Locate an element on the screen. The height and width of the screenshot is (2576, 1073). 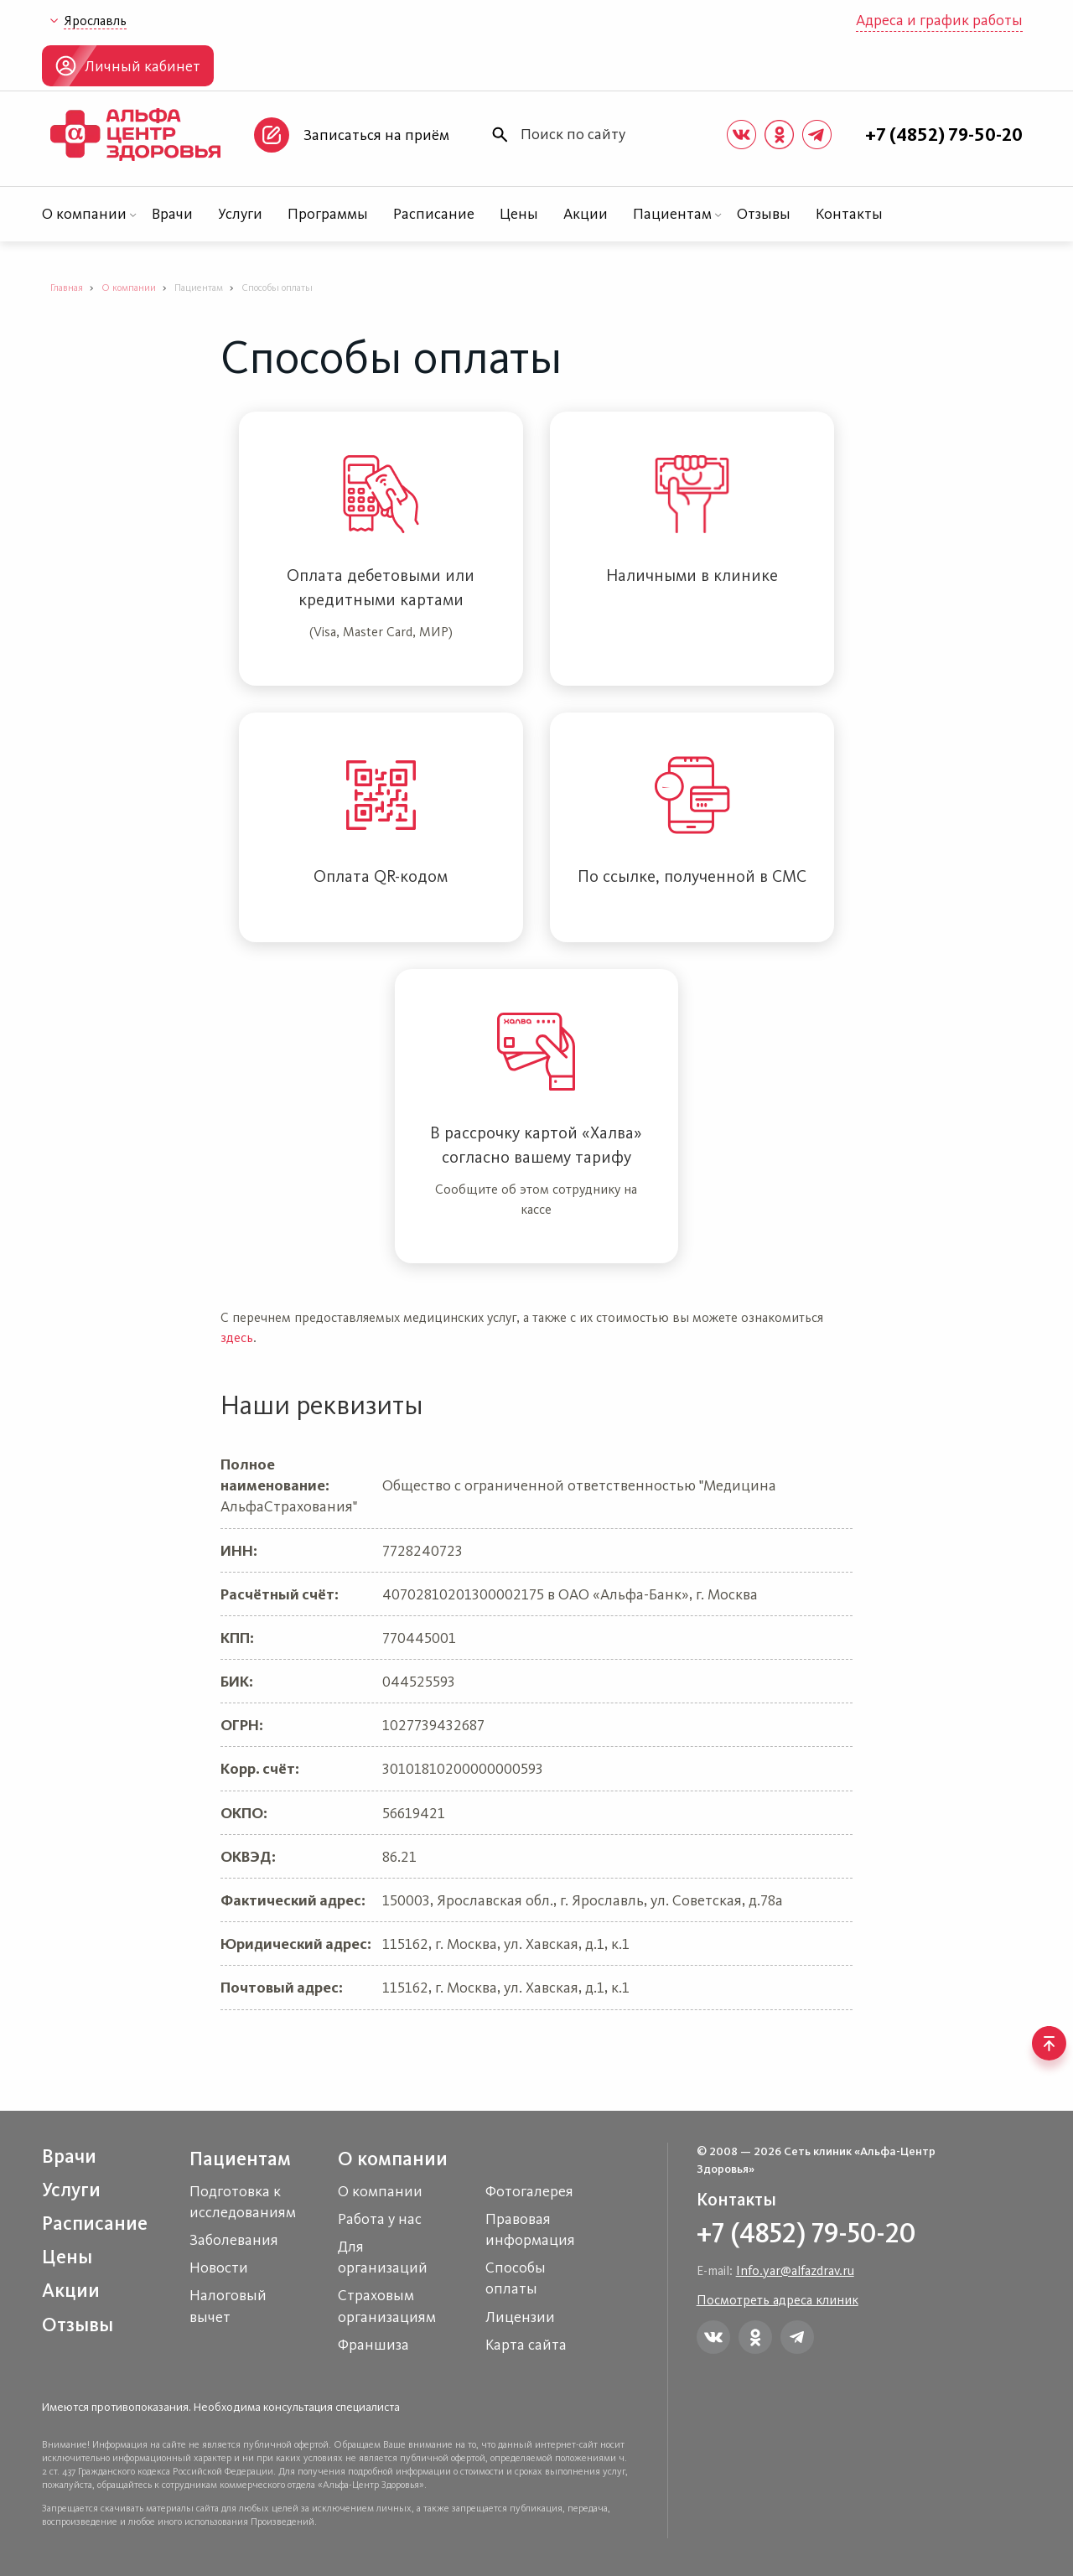
Фотогалерея is located at coordinates (529, 2191).